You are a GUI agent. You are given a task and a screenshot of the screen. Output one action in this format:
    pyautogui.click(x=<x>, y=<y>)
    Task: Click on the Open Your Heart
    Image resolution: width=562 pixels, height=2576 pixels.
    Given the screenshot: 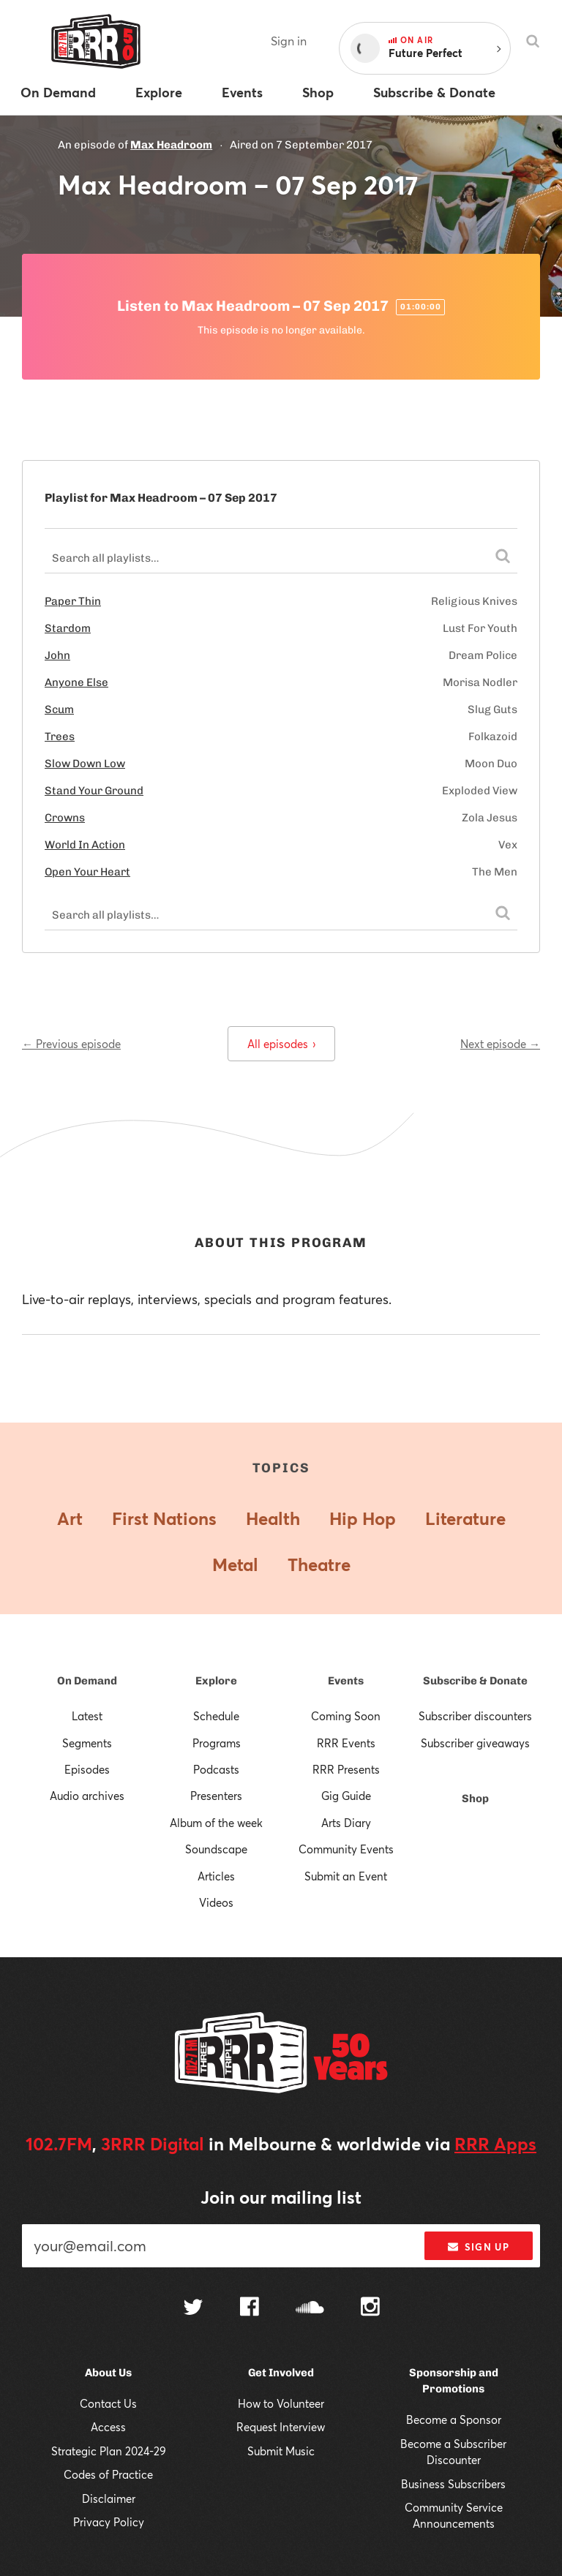 What is the action you would take?
    pyautogui.click(x=87, y=871)
    